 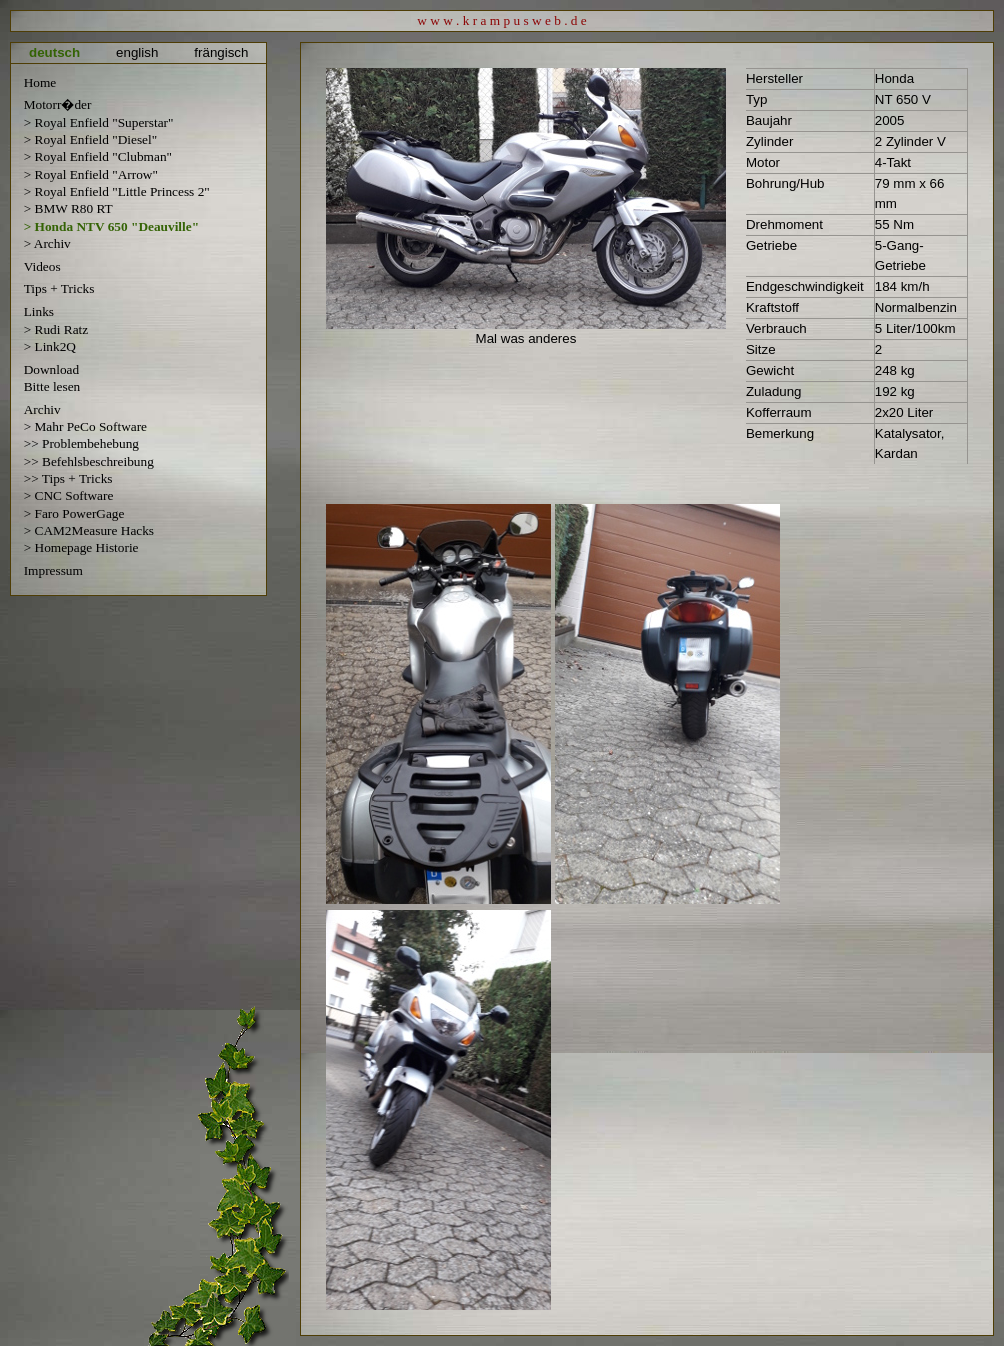 What do you see at coordinates (58, 104) in the screenshot?
I see `Motorr�der` at bounding box center [58, 104].